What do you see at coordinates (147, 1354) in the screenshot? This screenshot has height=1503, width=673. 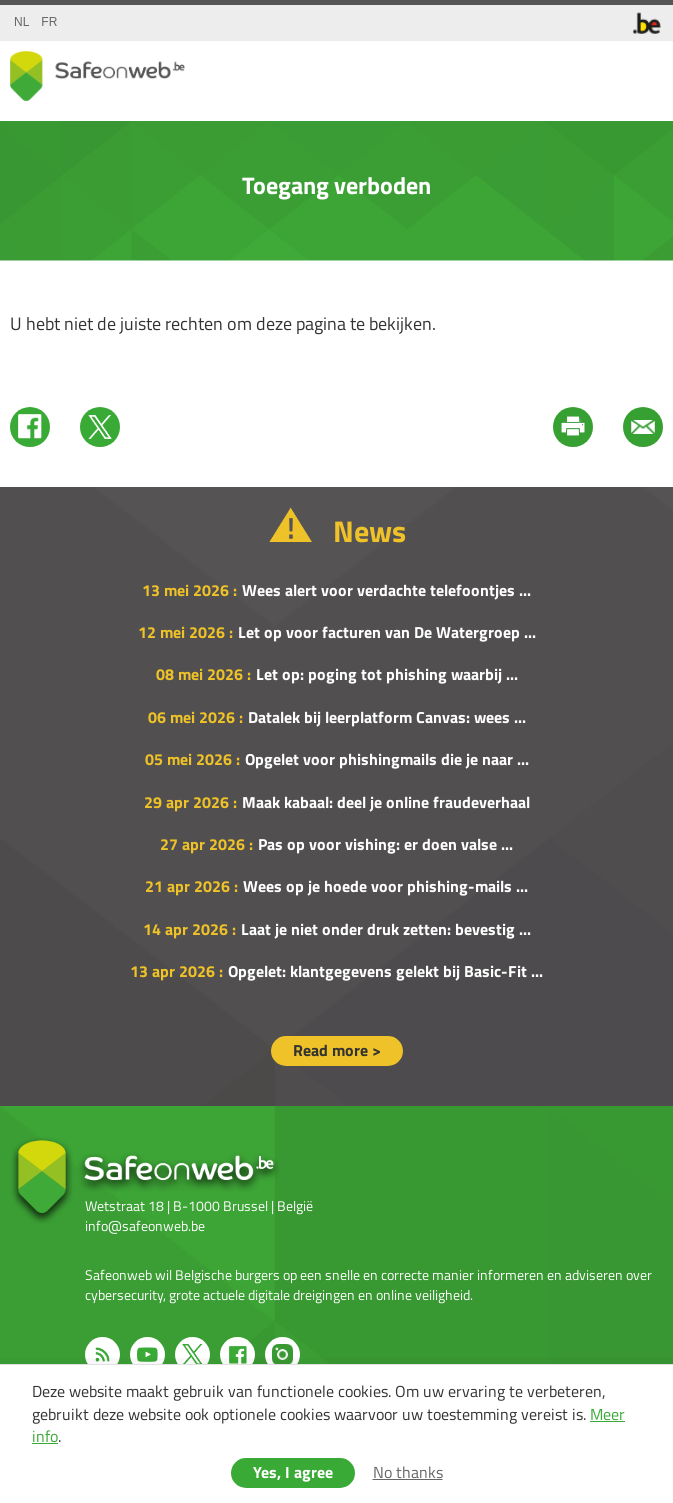 I see `Youtube` at bounding box center [147, 1354].